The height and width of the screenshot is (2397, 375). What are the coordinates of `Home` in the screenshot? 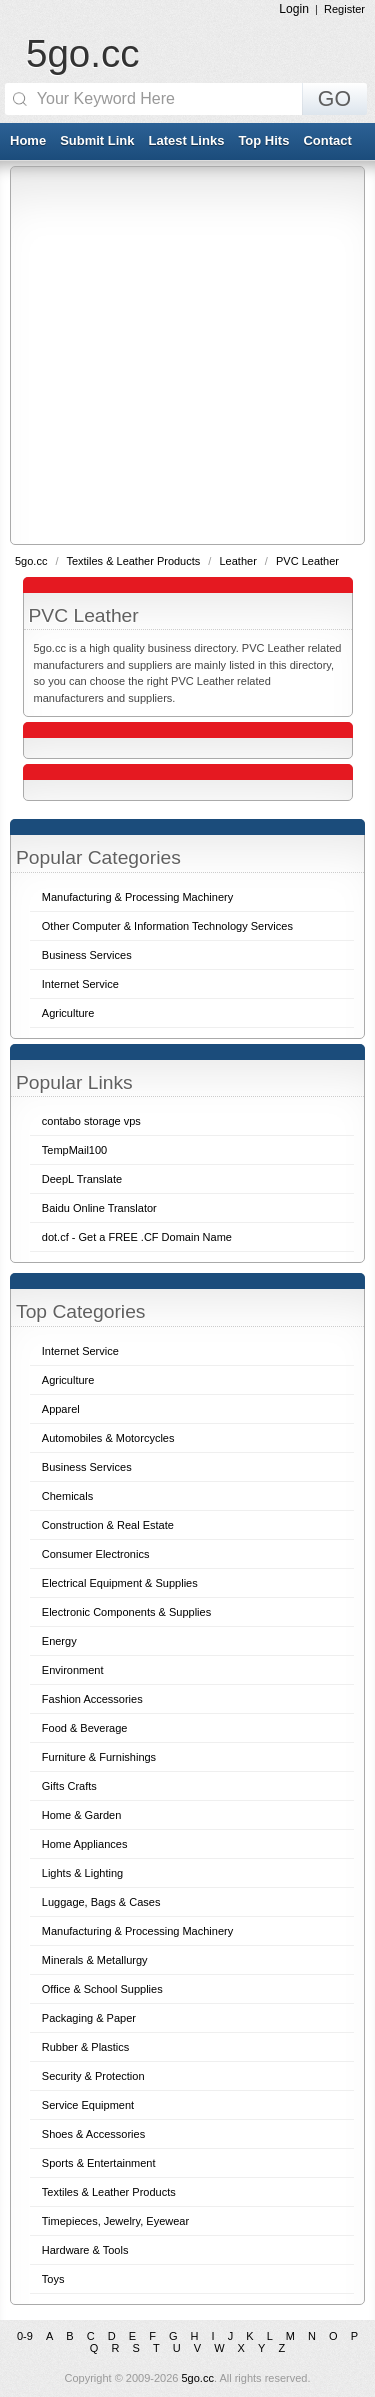 It's located at (28, 140).